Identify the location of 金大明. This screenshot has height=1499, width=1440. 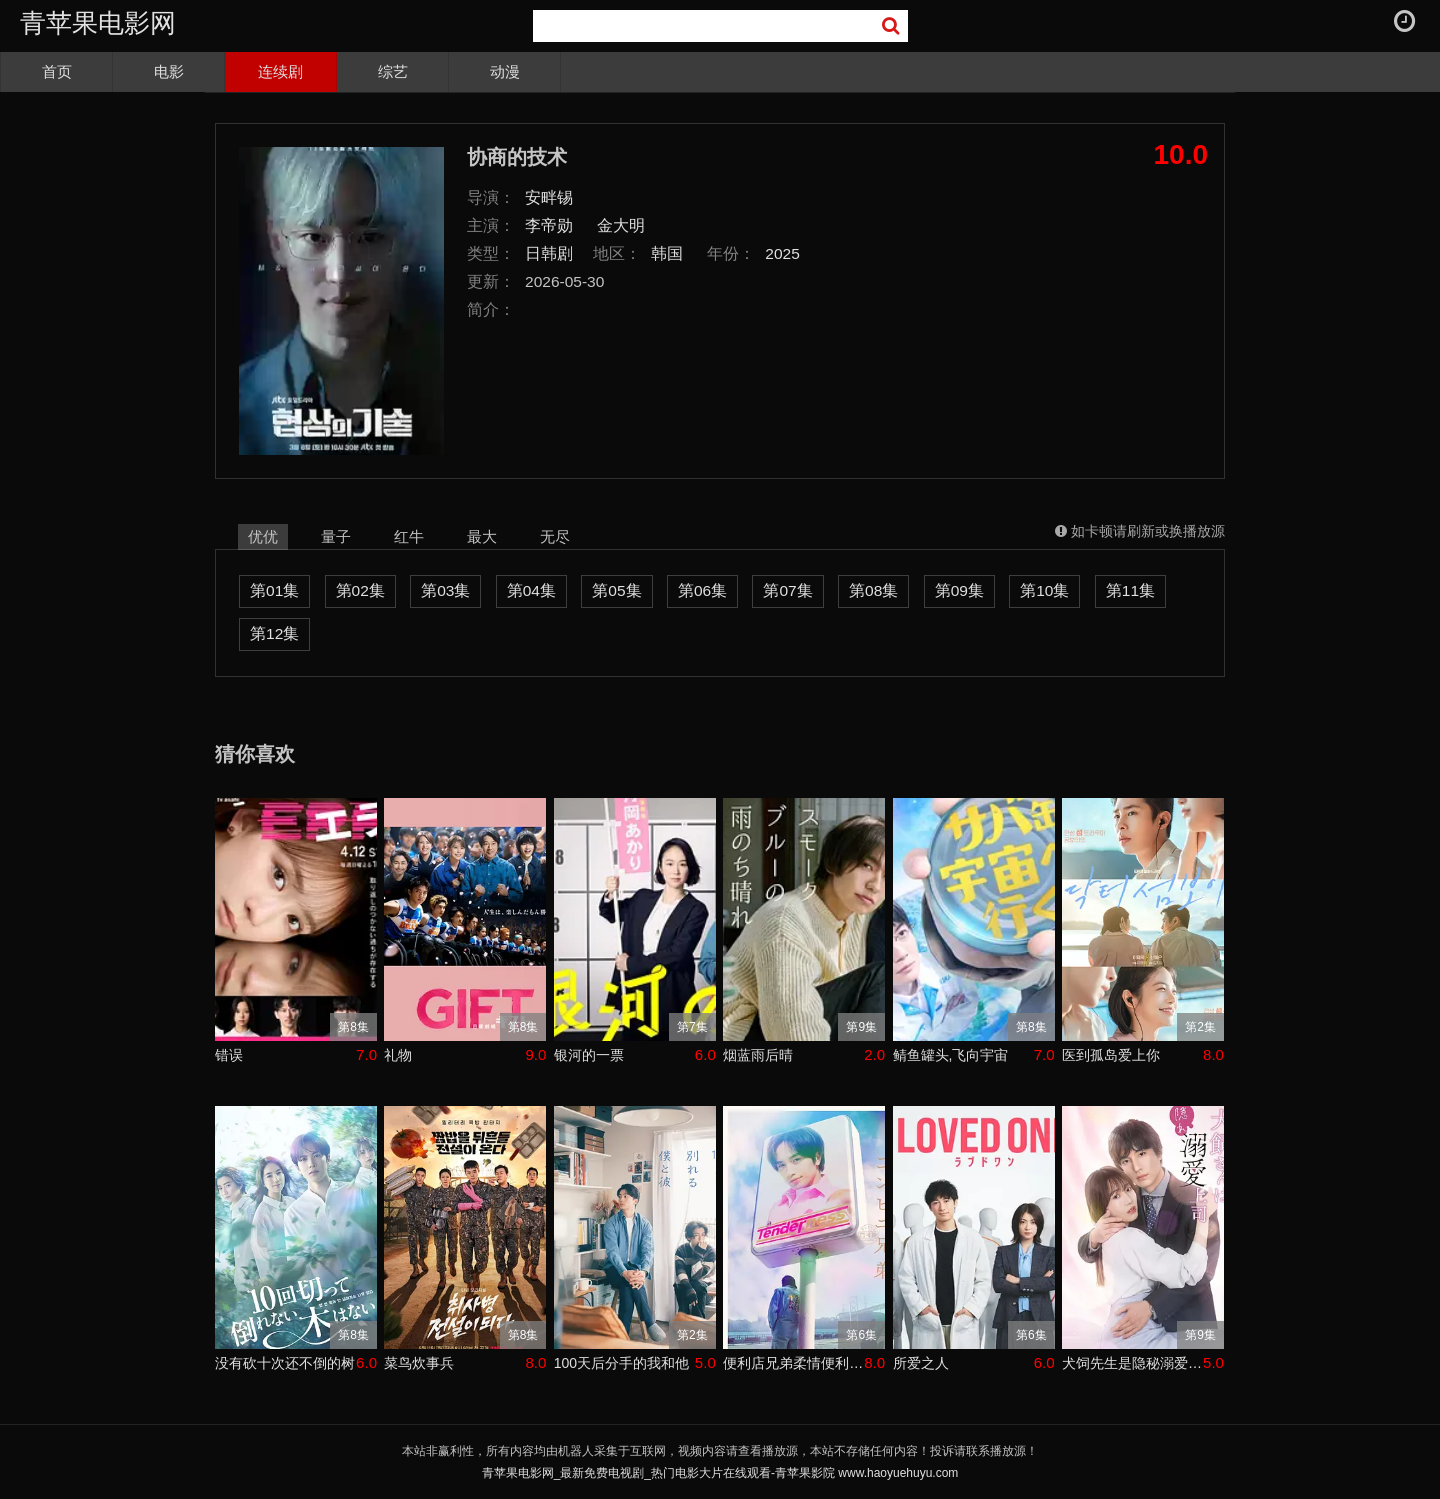
(621, 225).